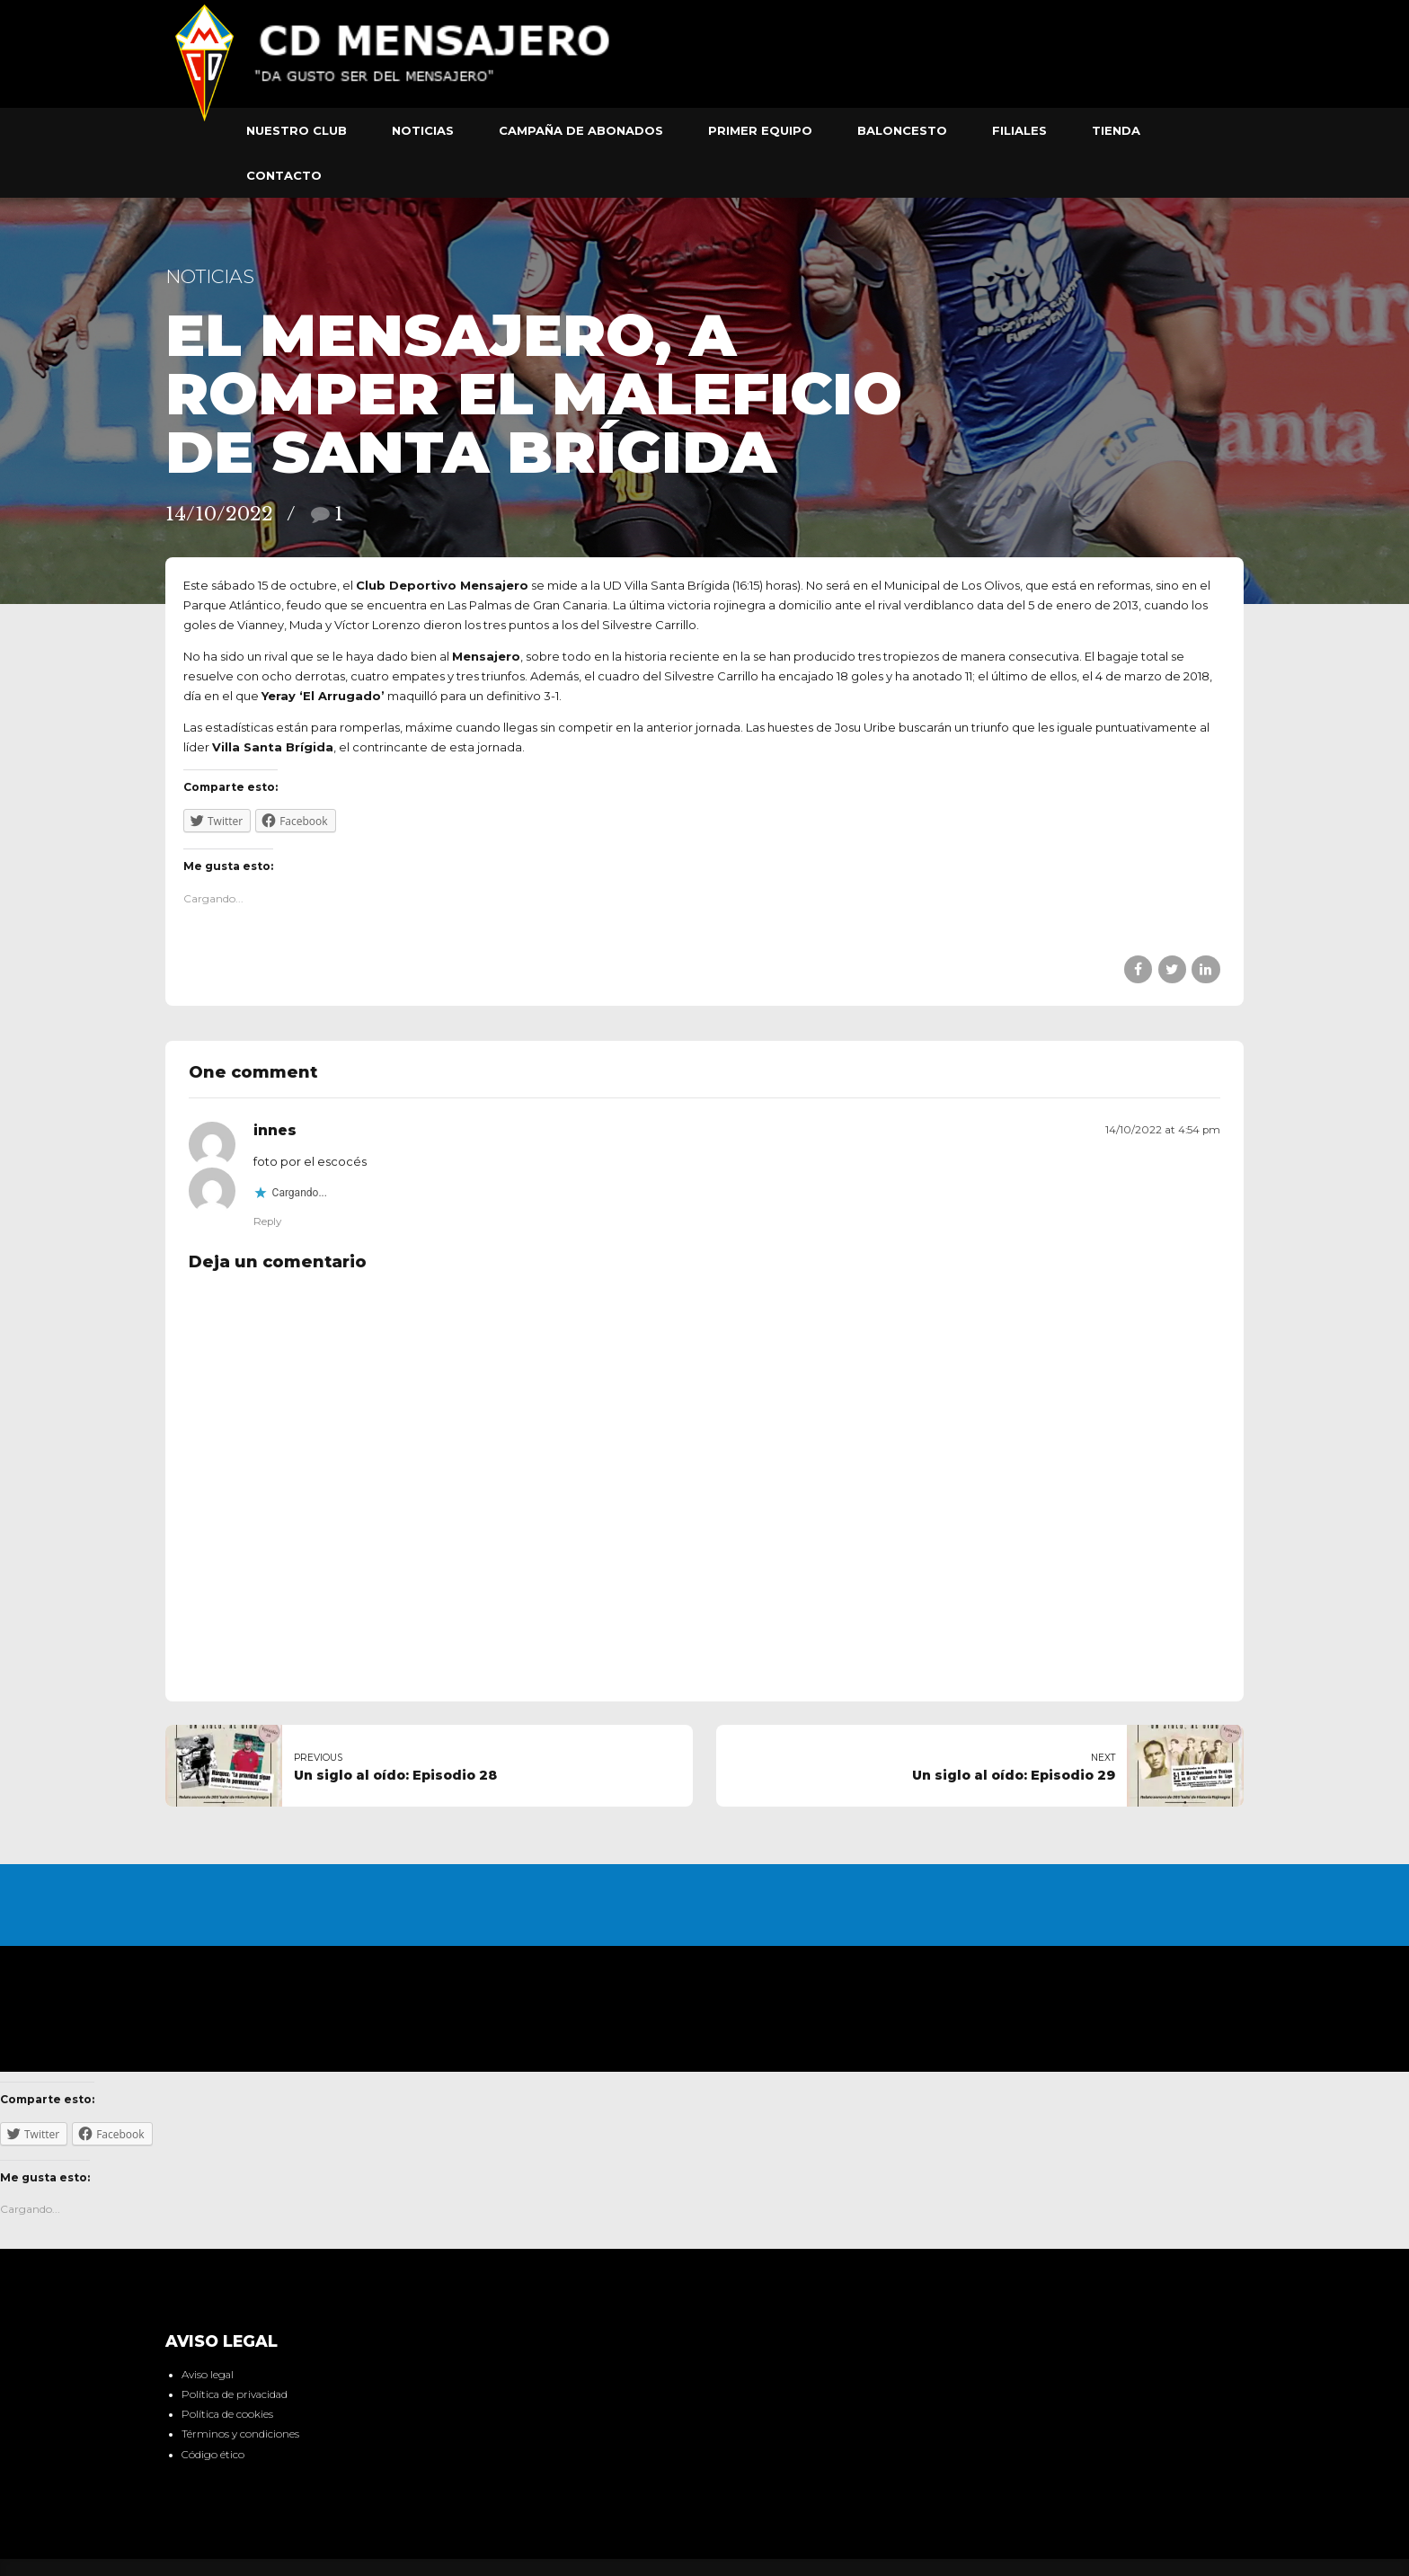 The width and height of the screenshot is (1409, 2576). I want to click on Código ético, so click(213, 2454).